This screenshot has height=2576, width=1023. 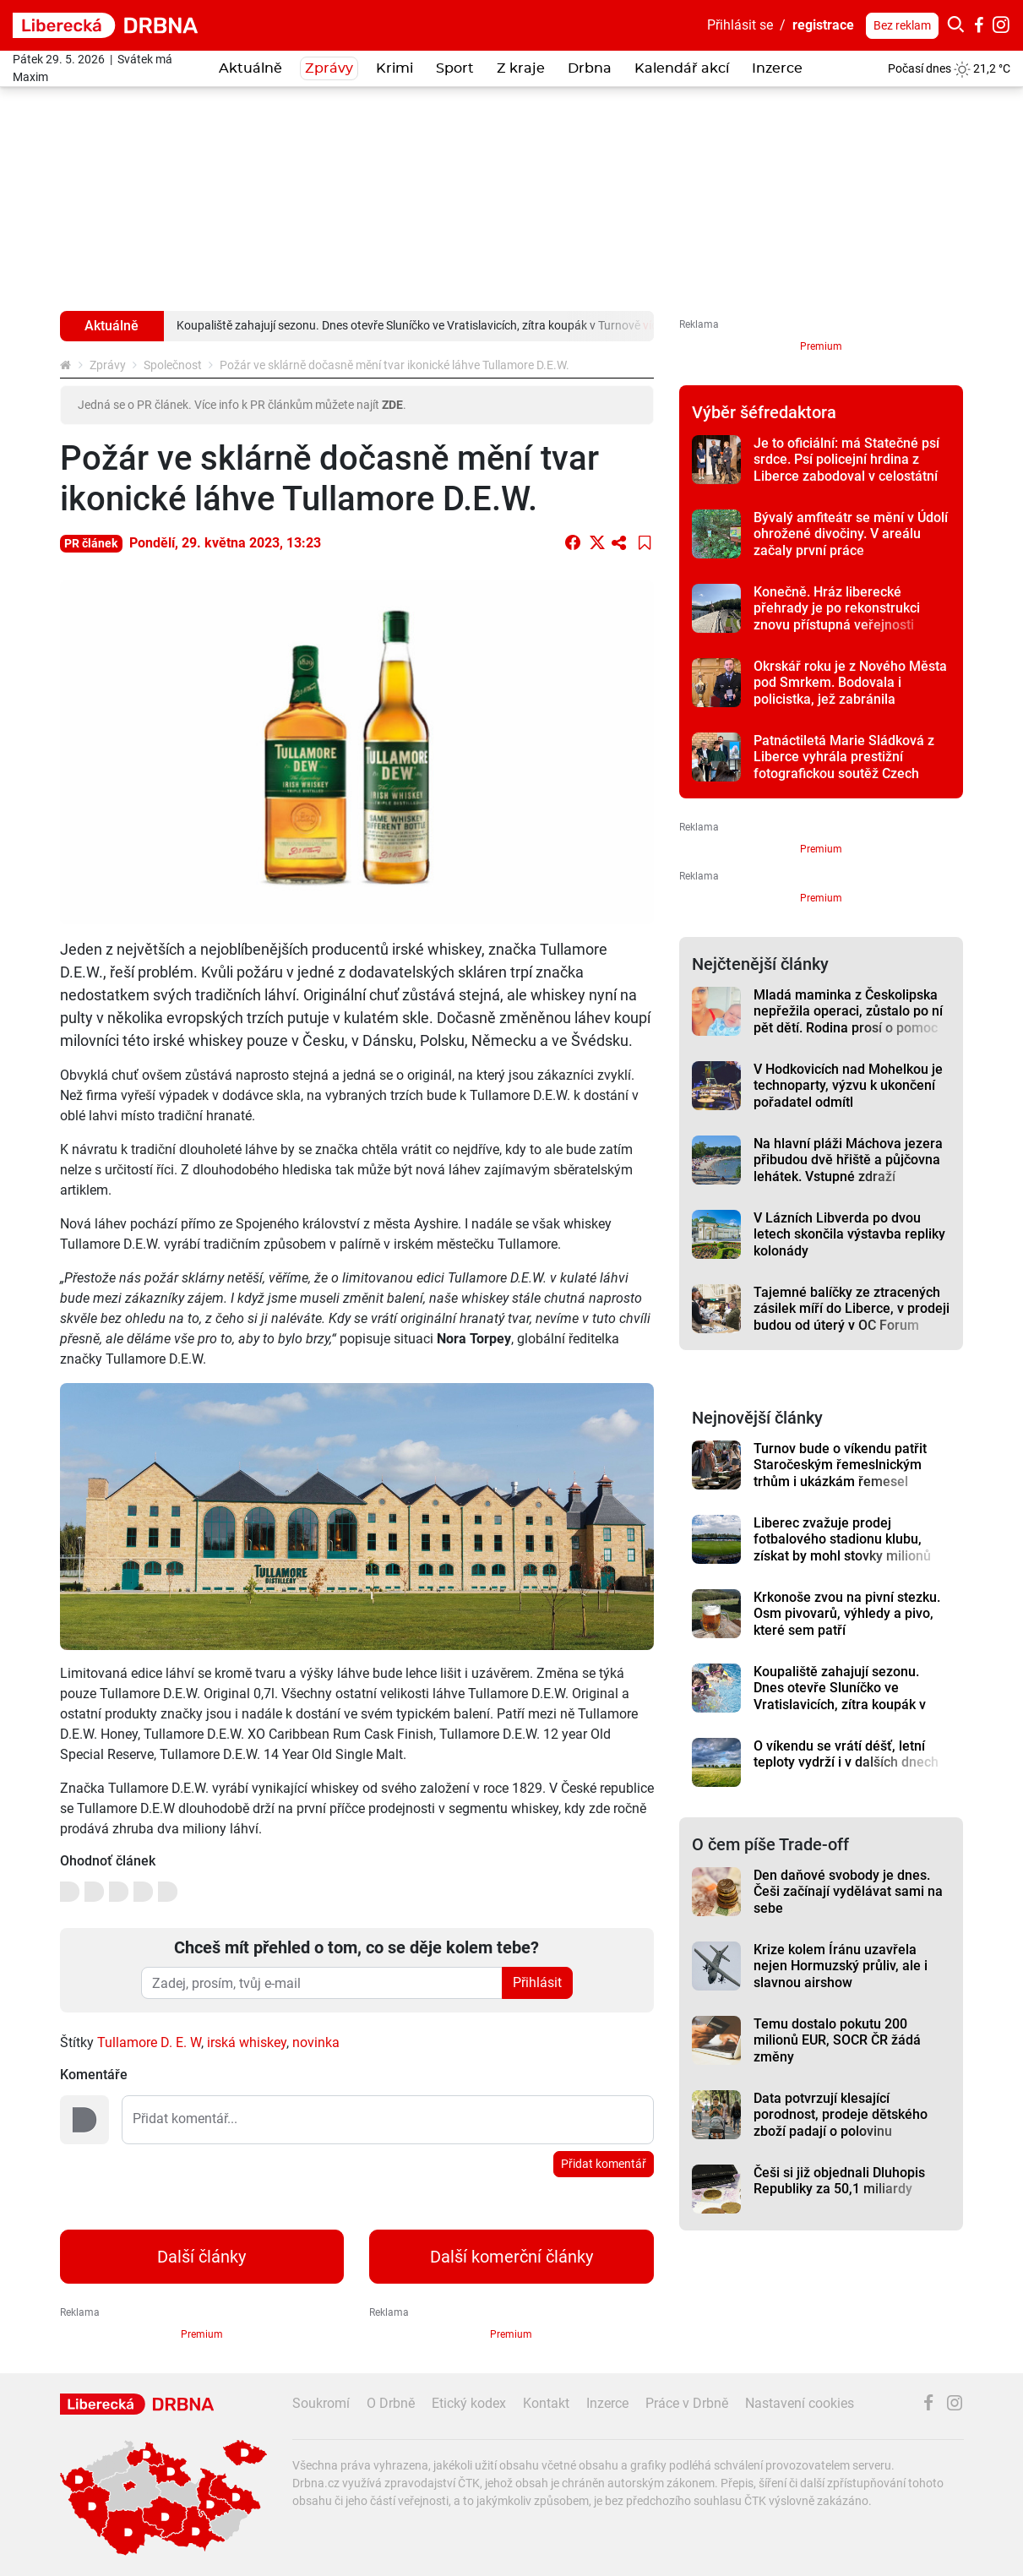 I want to click on Zprávy, so click(x=108, y=365).